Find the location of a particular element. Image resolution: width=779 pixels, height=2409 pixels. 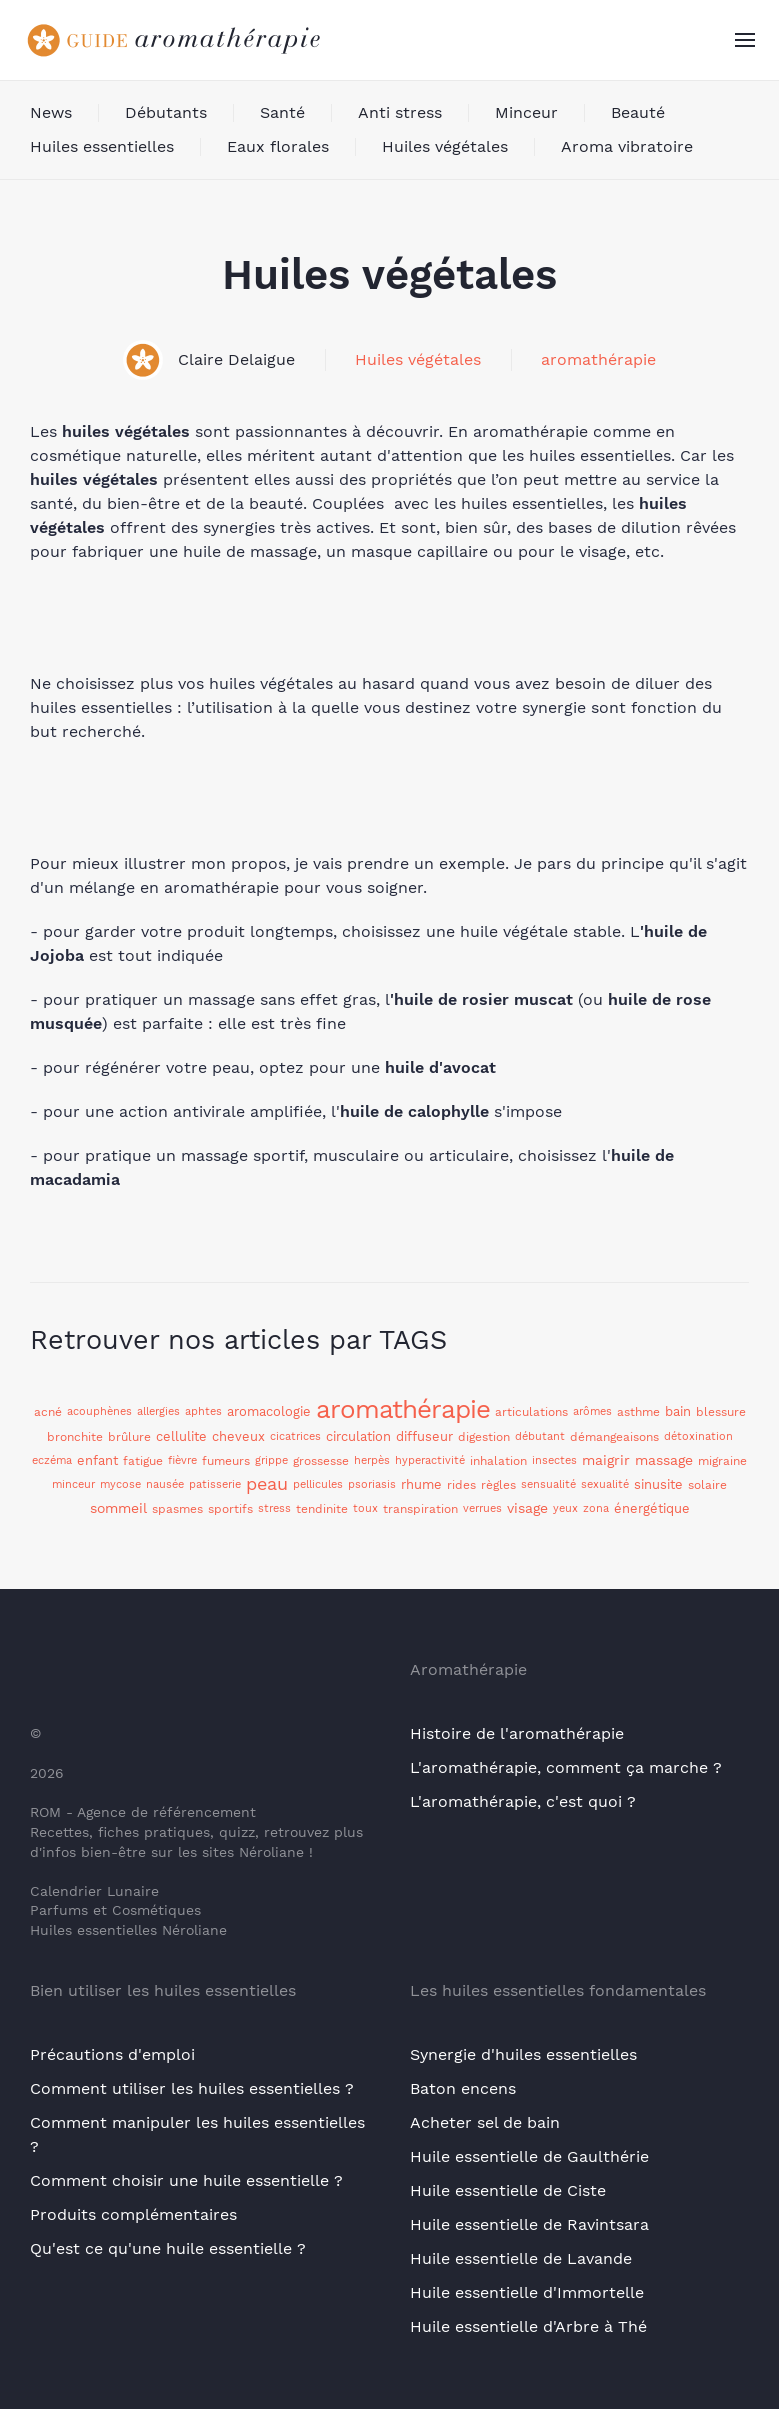

zona is located at coordinates (596, 1508).